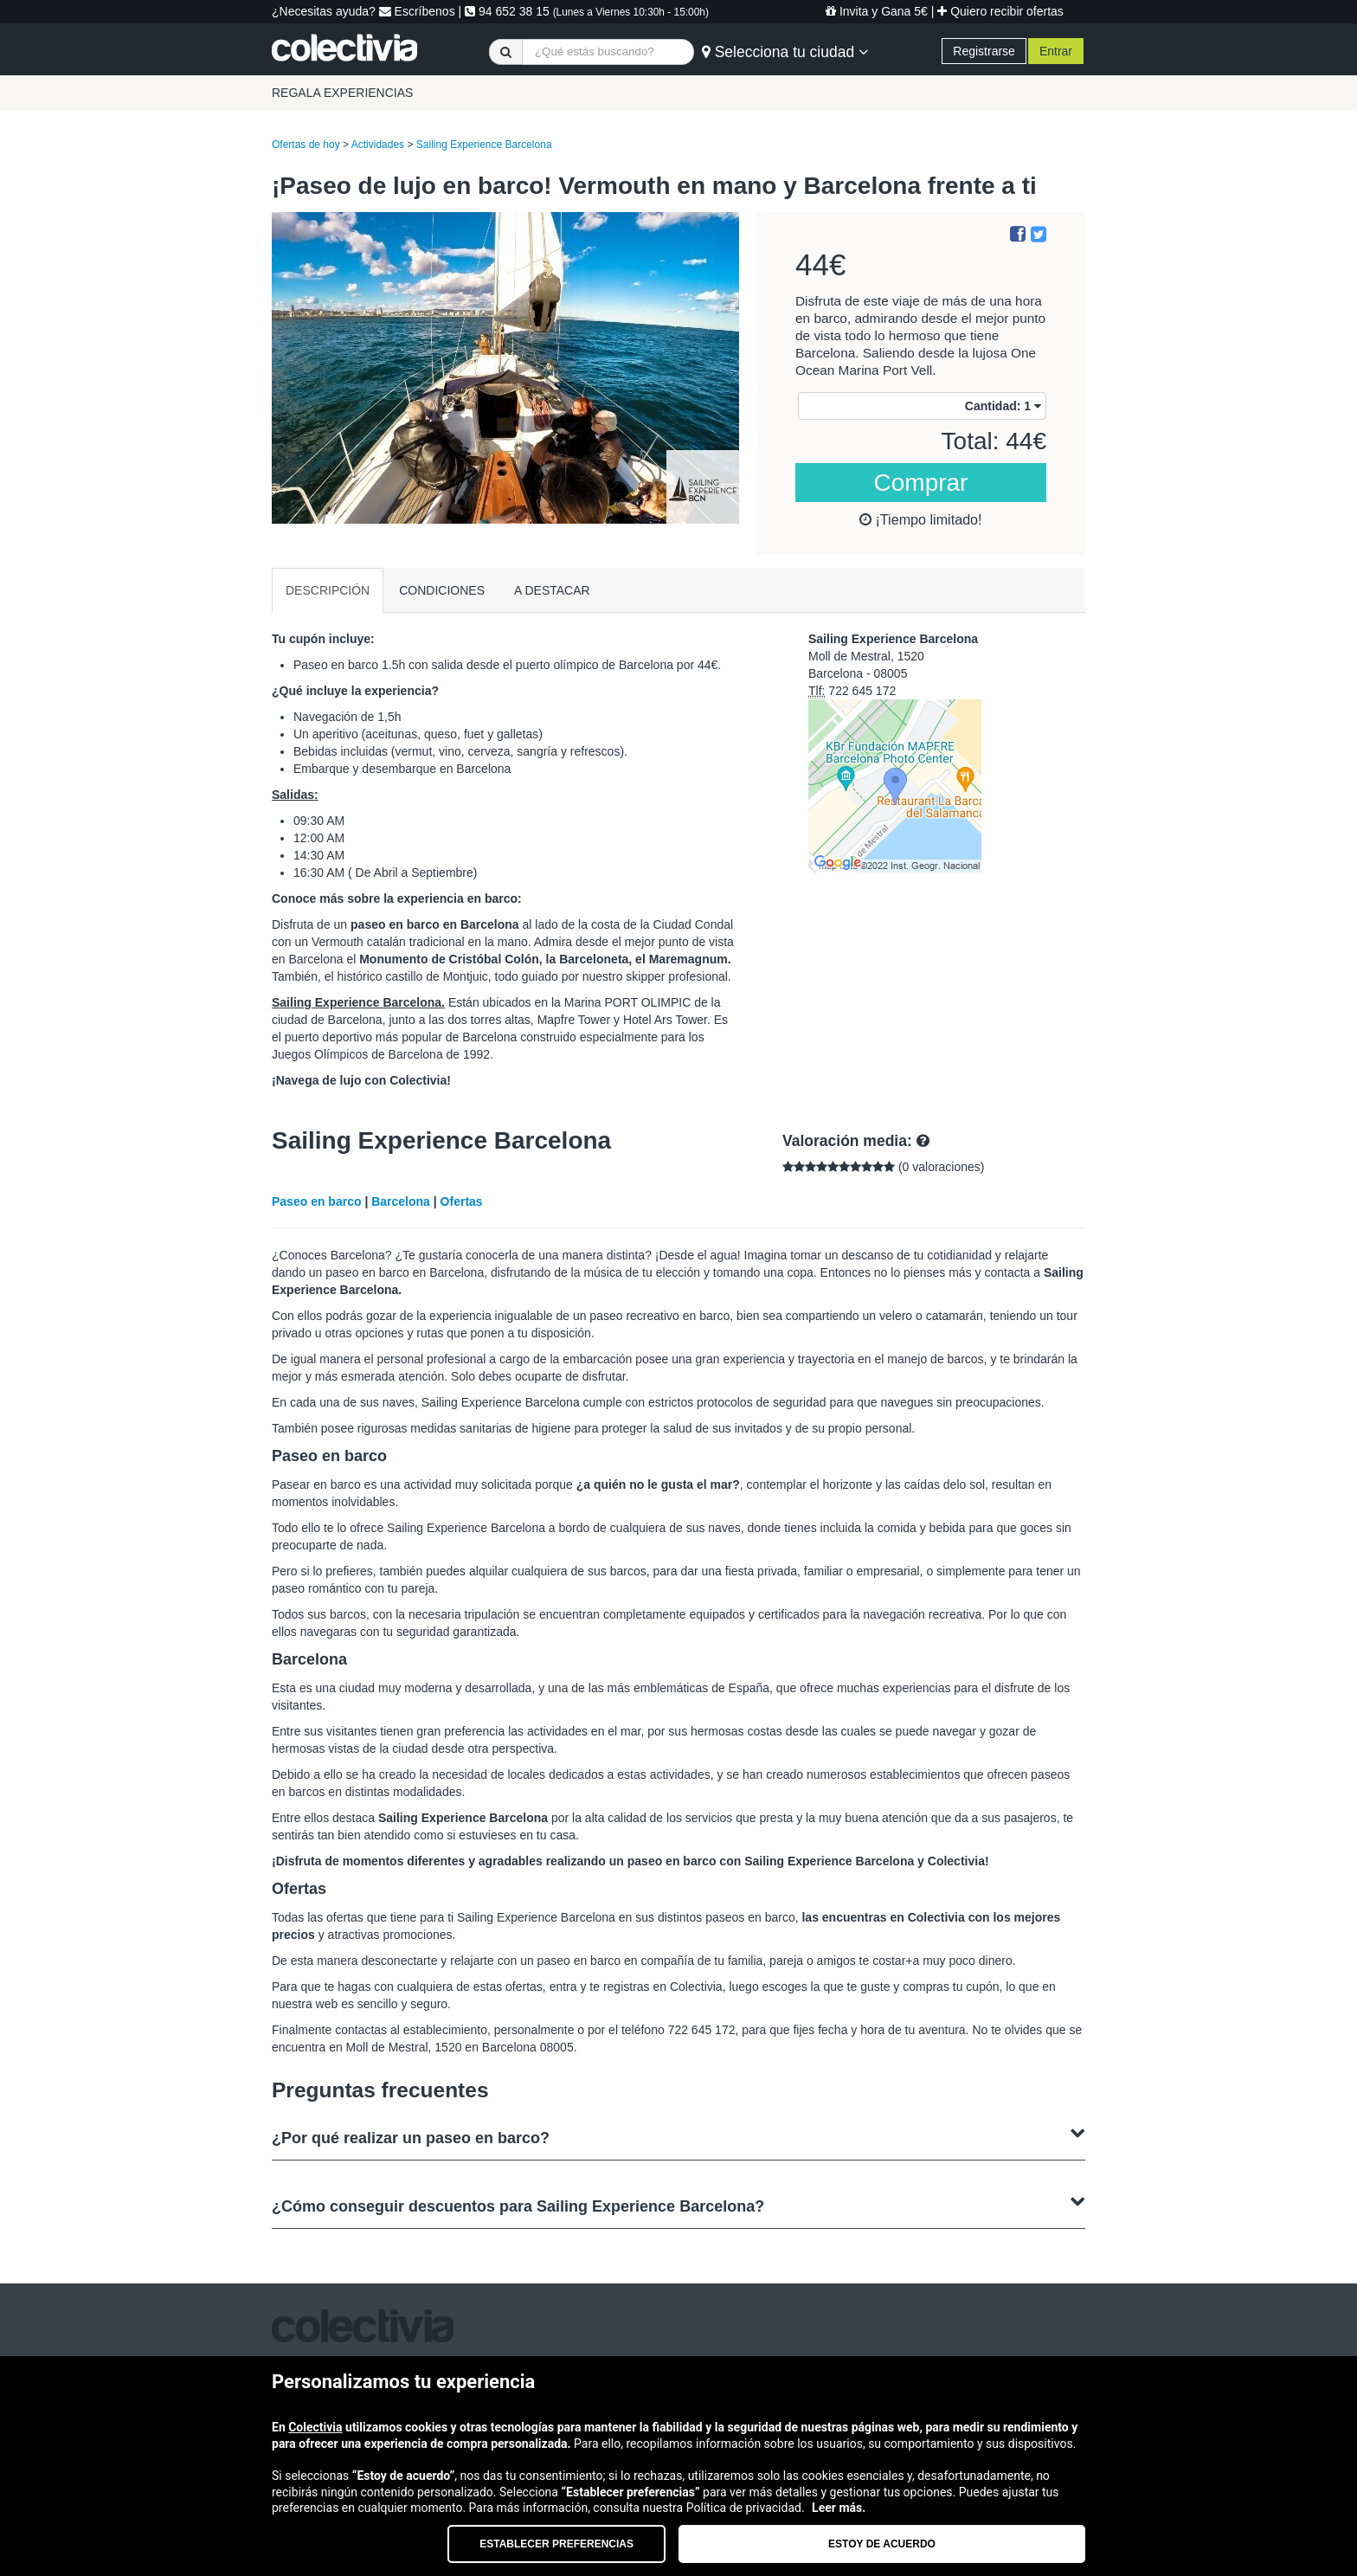 The width and height of the screenshot is (1357, 2576). I want to click on Registrarse, so click(984, 51).